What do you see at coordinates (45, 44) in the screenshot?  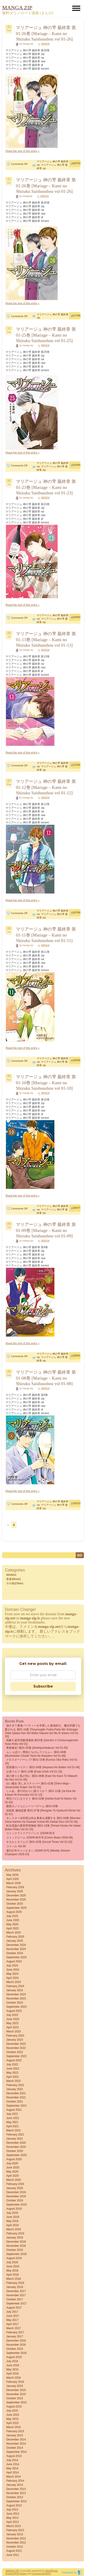 I see `MANGA` at bounding box center [45, 44].